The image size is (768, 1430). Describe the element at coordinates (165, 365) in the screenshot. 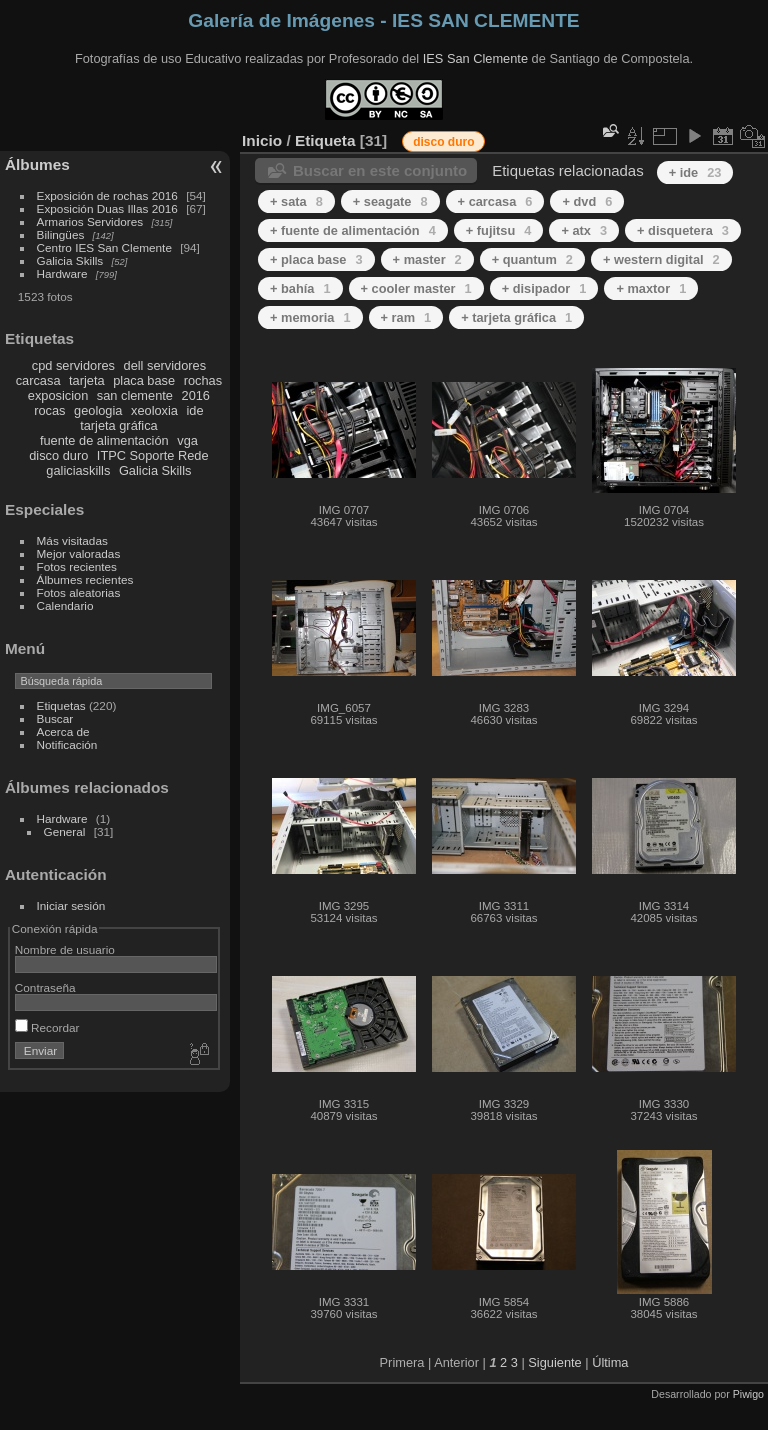

I see `dell servidores` at that location.